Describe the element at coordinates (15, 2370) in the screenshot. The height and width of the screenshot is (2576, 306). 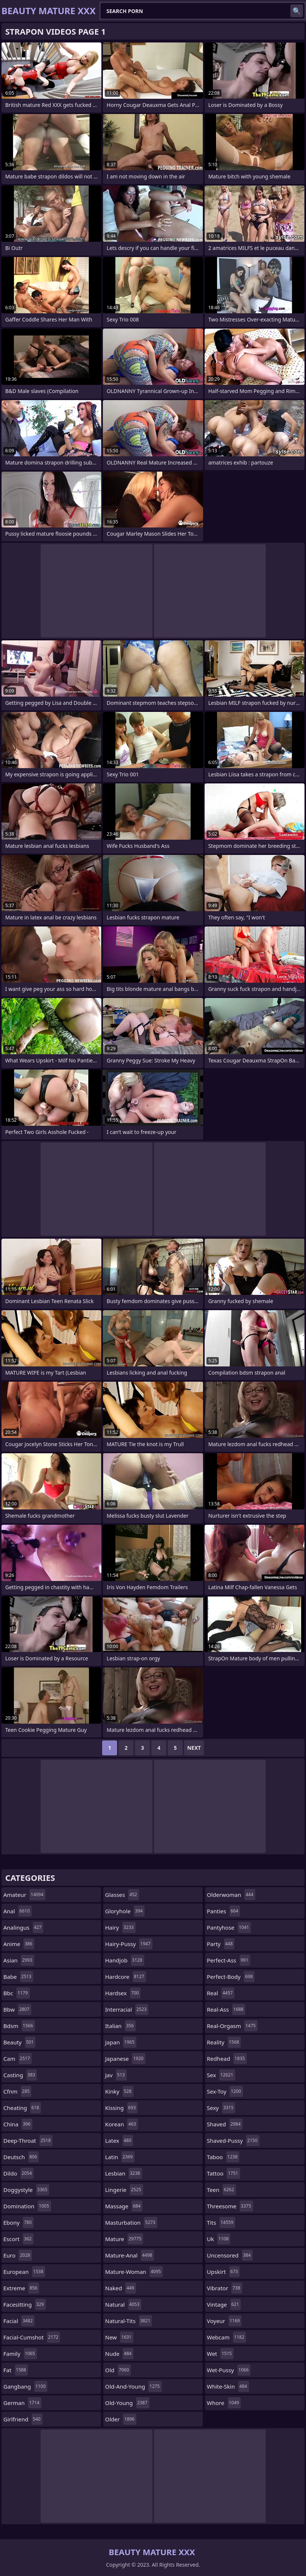
I see `fat` at that location.